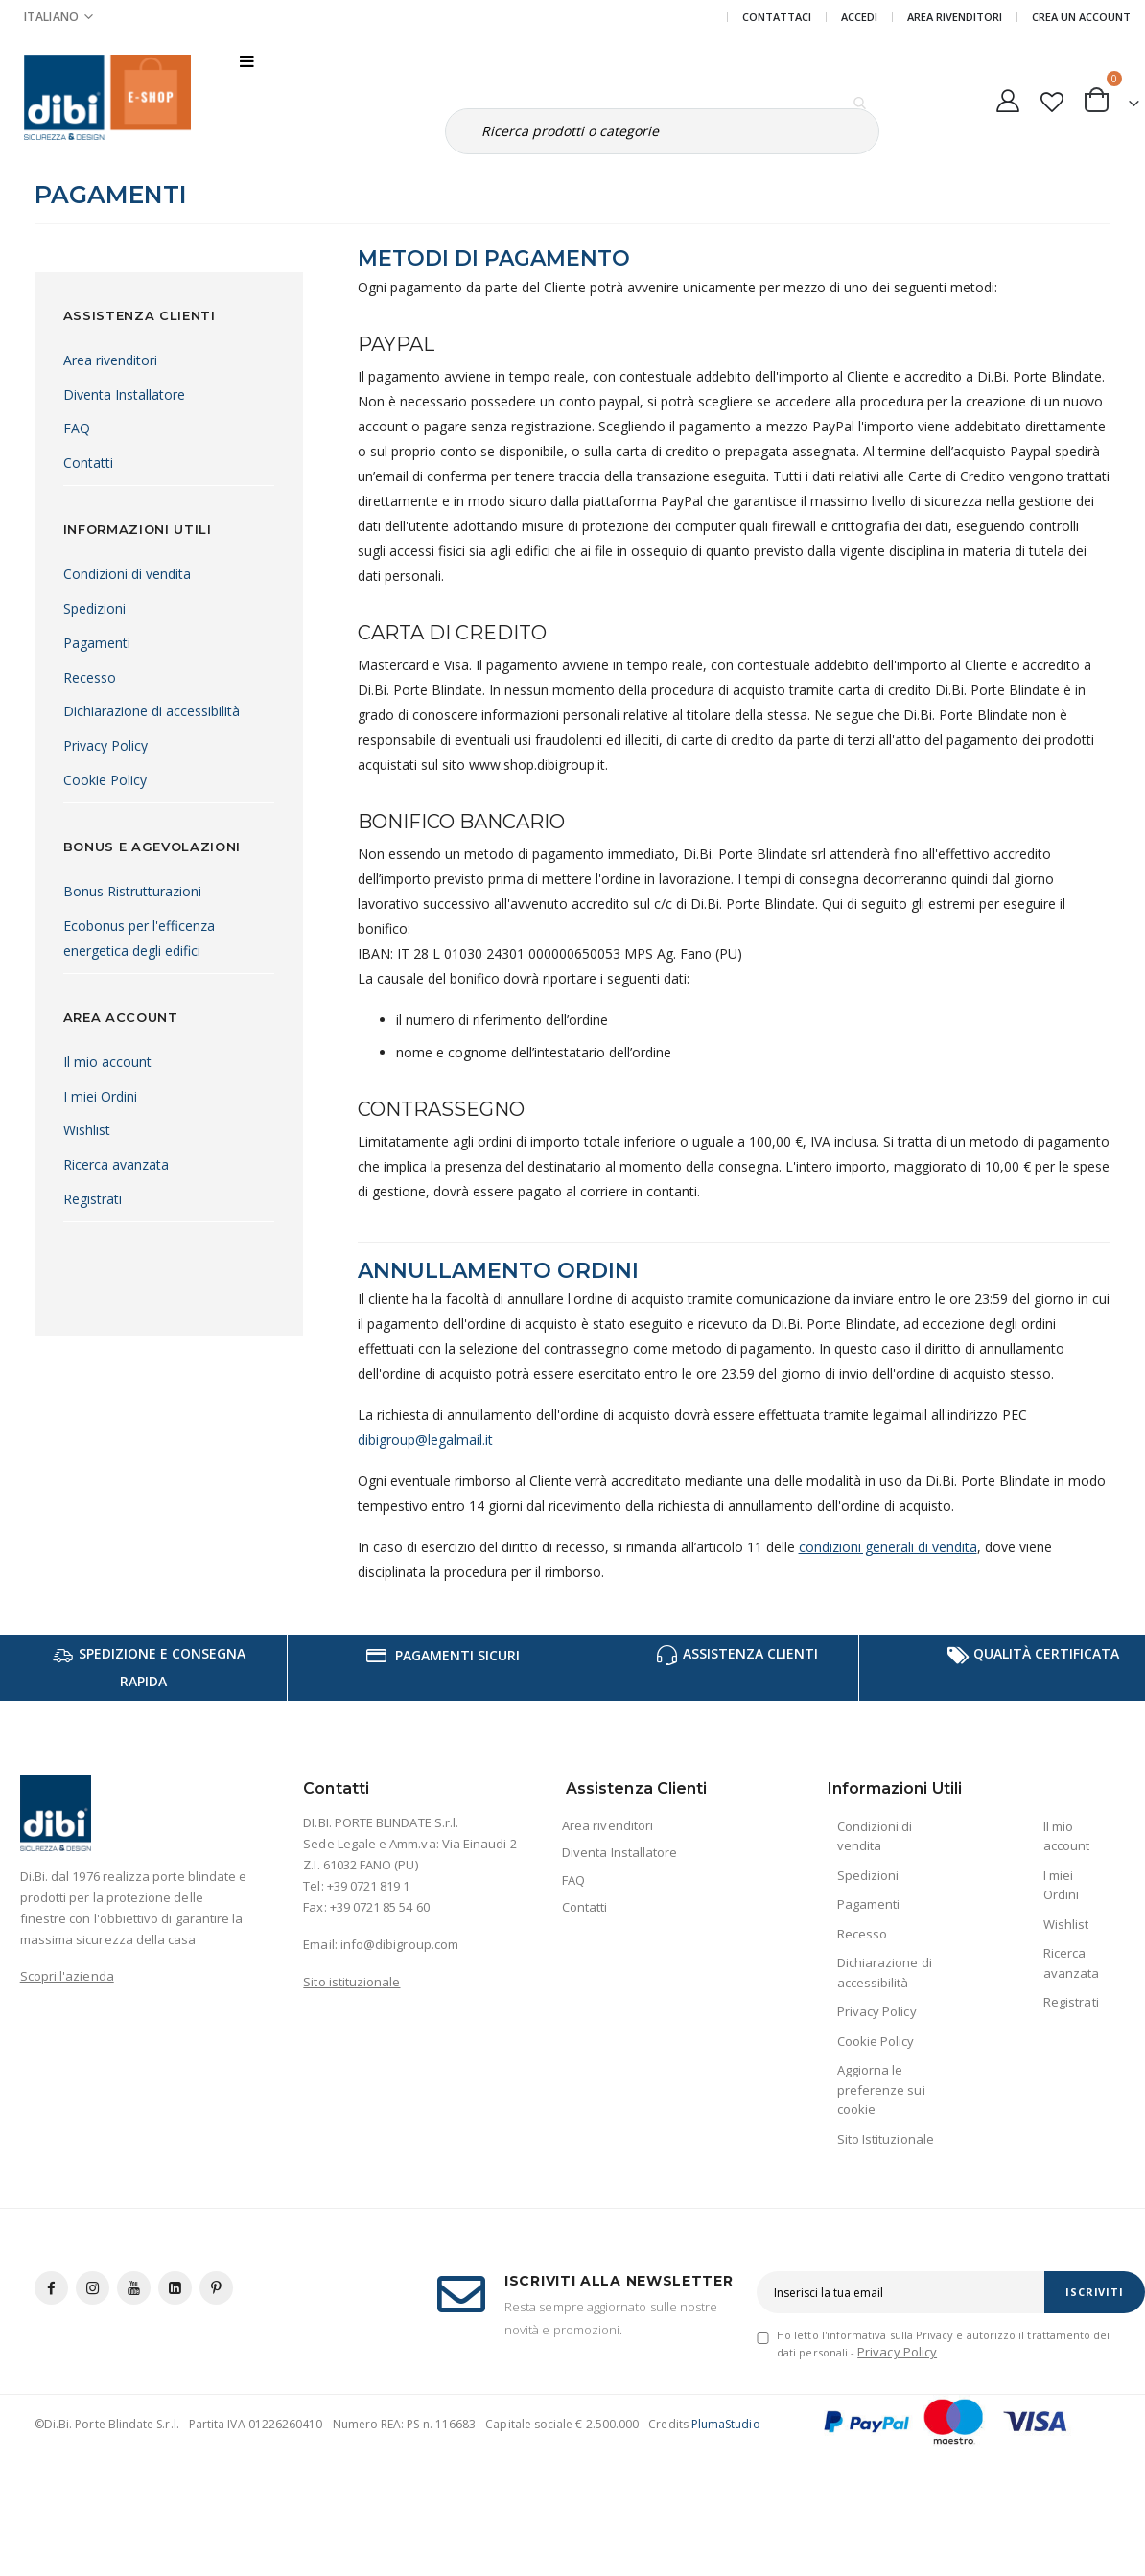  Describe the element at coordinates (88, 462) in the screenshot. I see `Contatti` at that location.